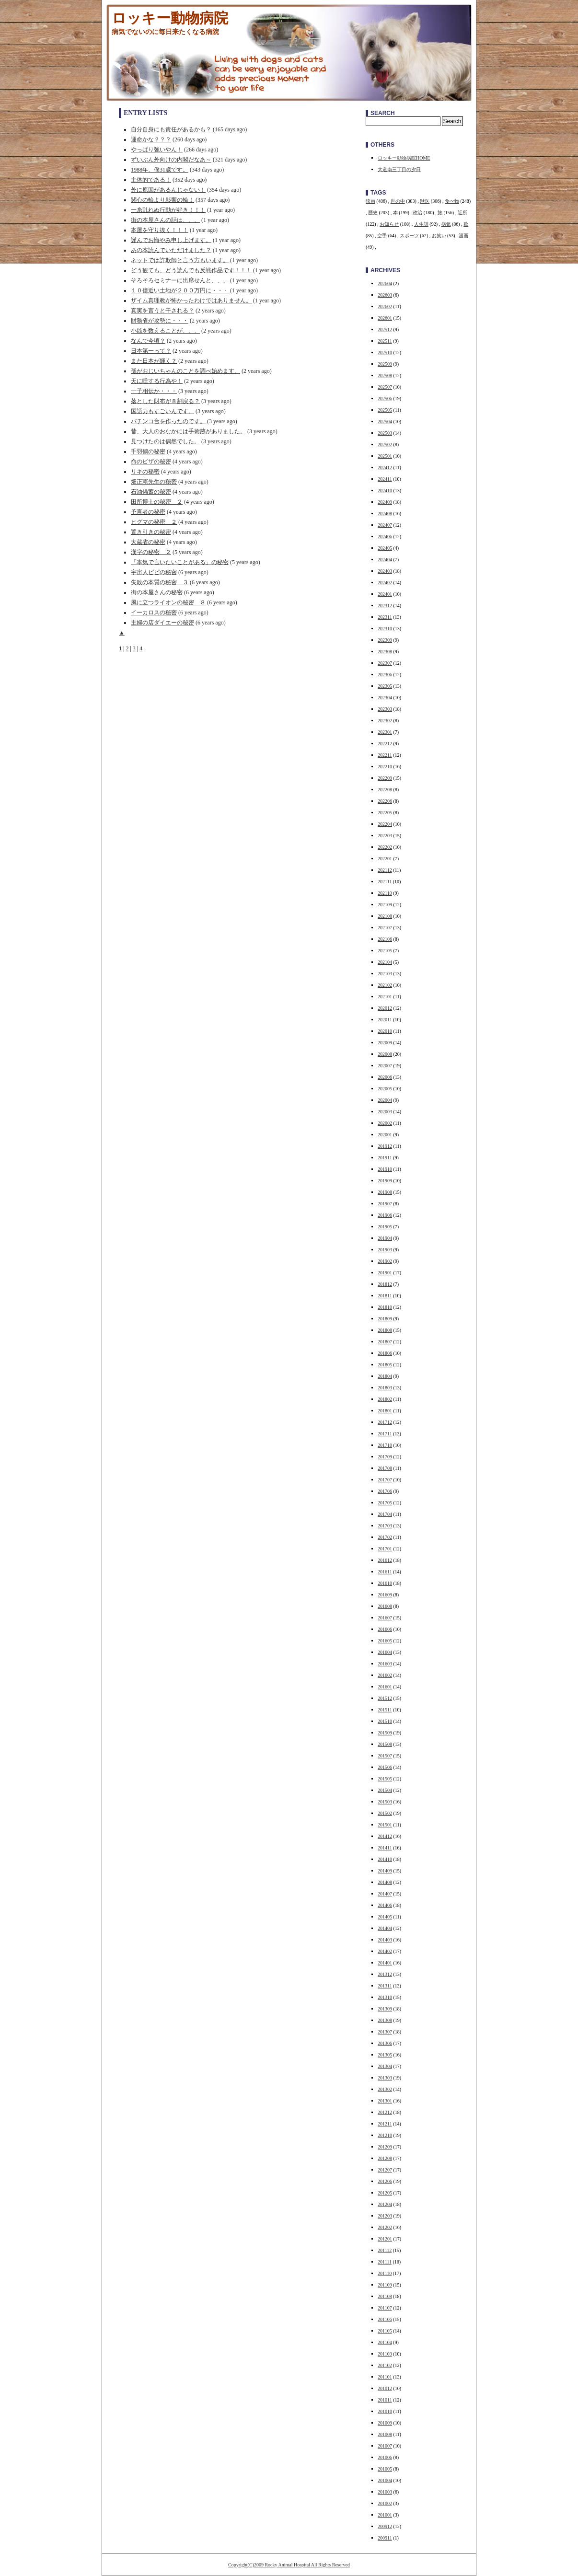  I want to click on やっぱり強いやん！, so click(157, 149).